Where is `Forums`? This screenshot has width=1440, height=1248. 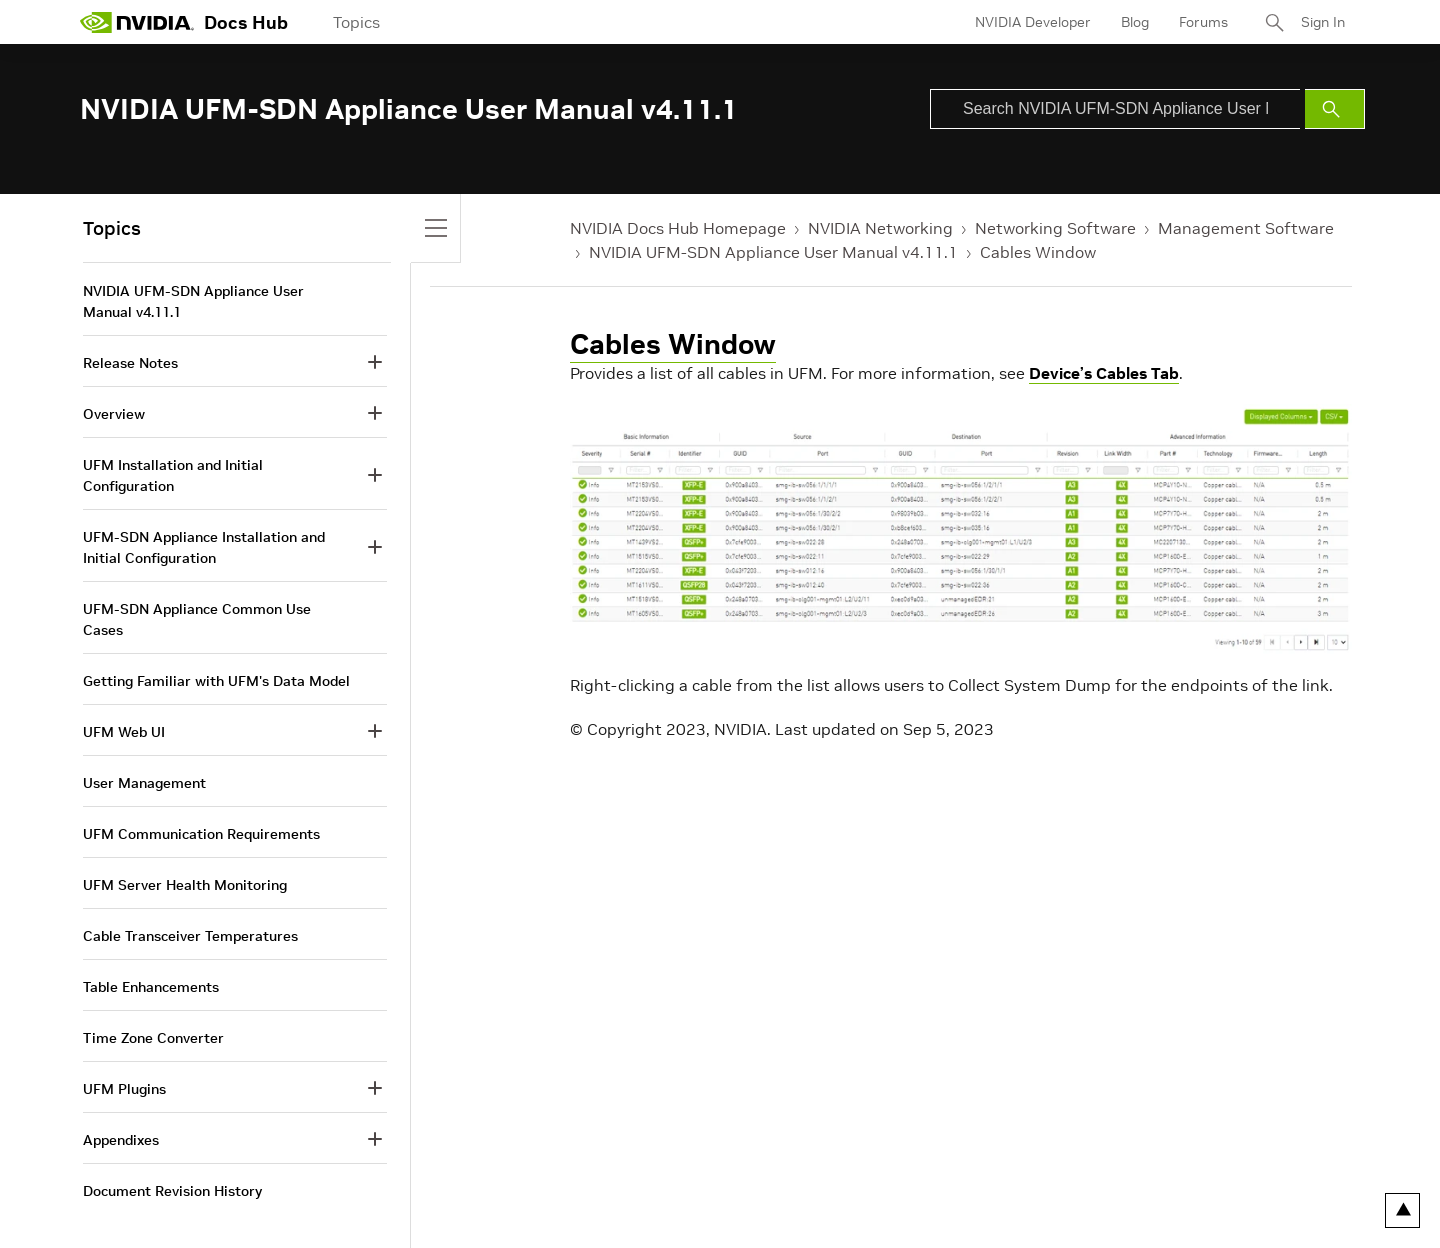
Forums is located at coordinates (1203, 22).